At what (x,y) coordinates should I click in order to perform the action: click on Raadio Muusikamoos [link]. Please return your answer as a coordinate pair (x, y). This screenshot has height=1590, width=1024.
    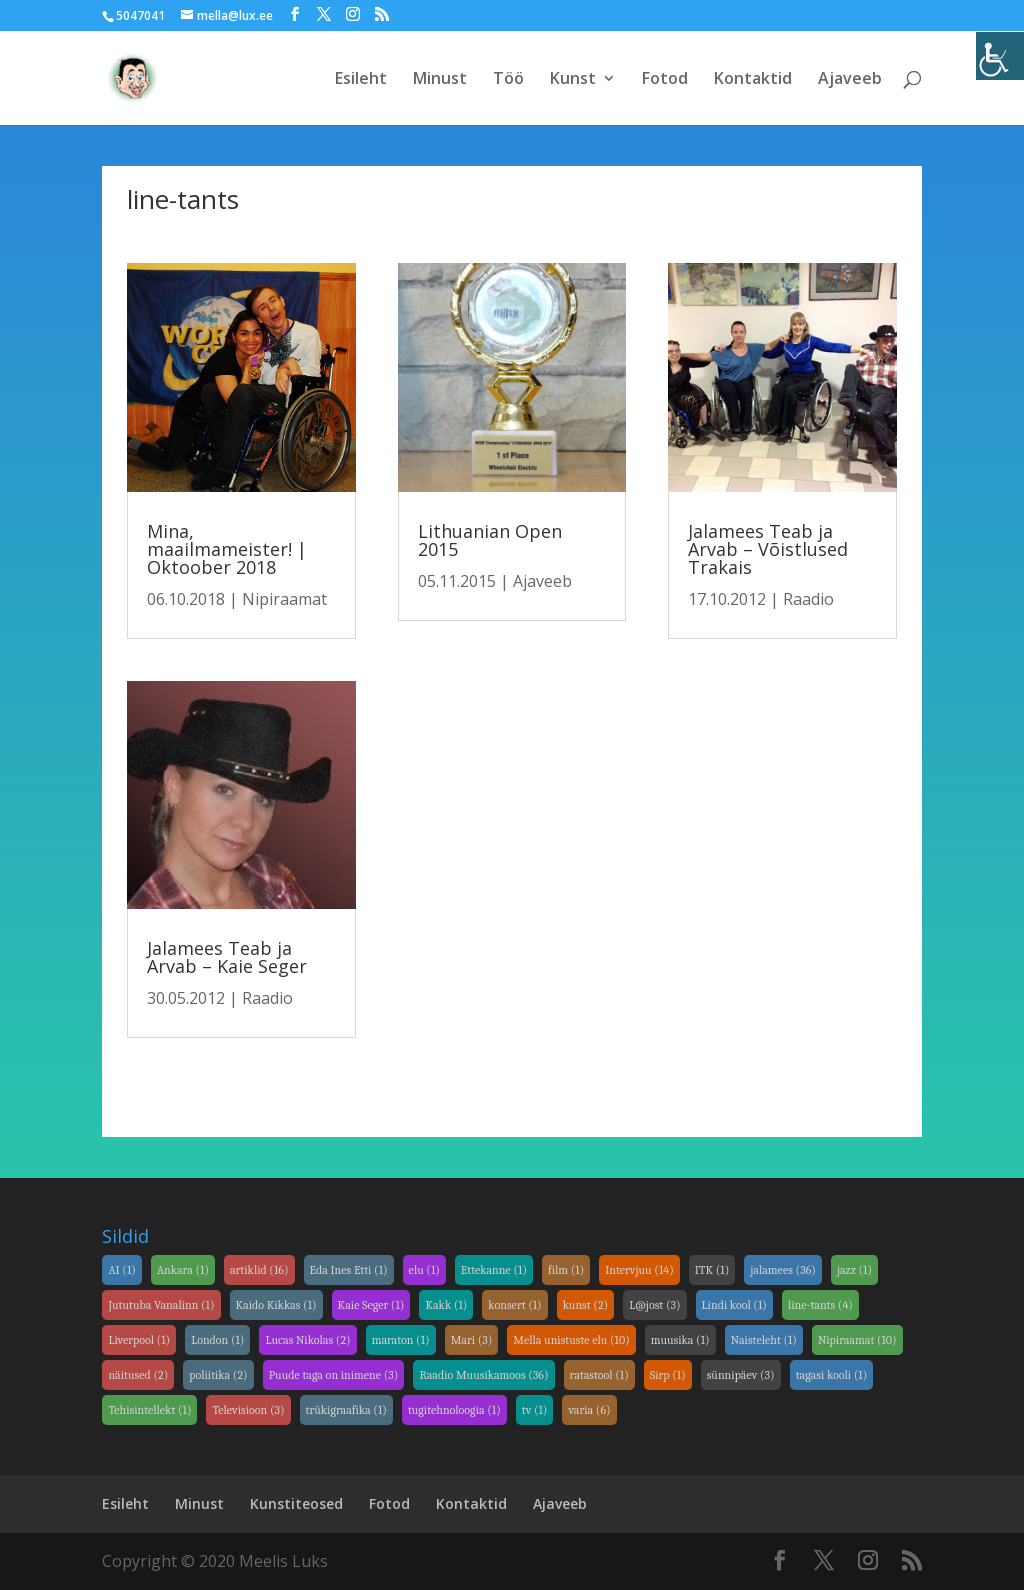
    Looking at the image, I should click on (483, 1375).